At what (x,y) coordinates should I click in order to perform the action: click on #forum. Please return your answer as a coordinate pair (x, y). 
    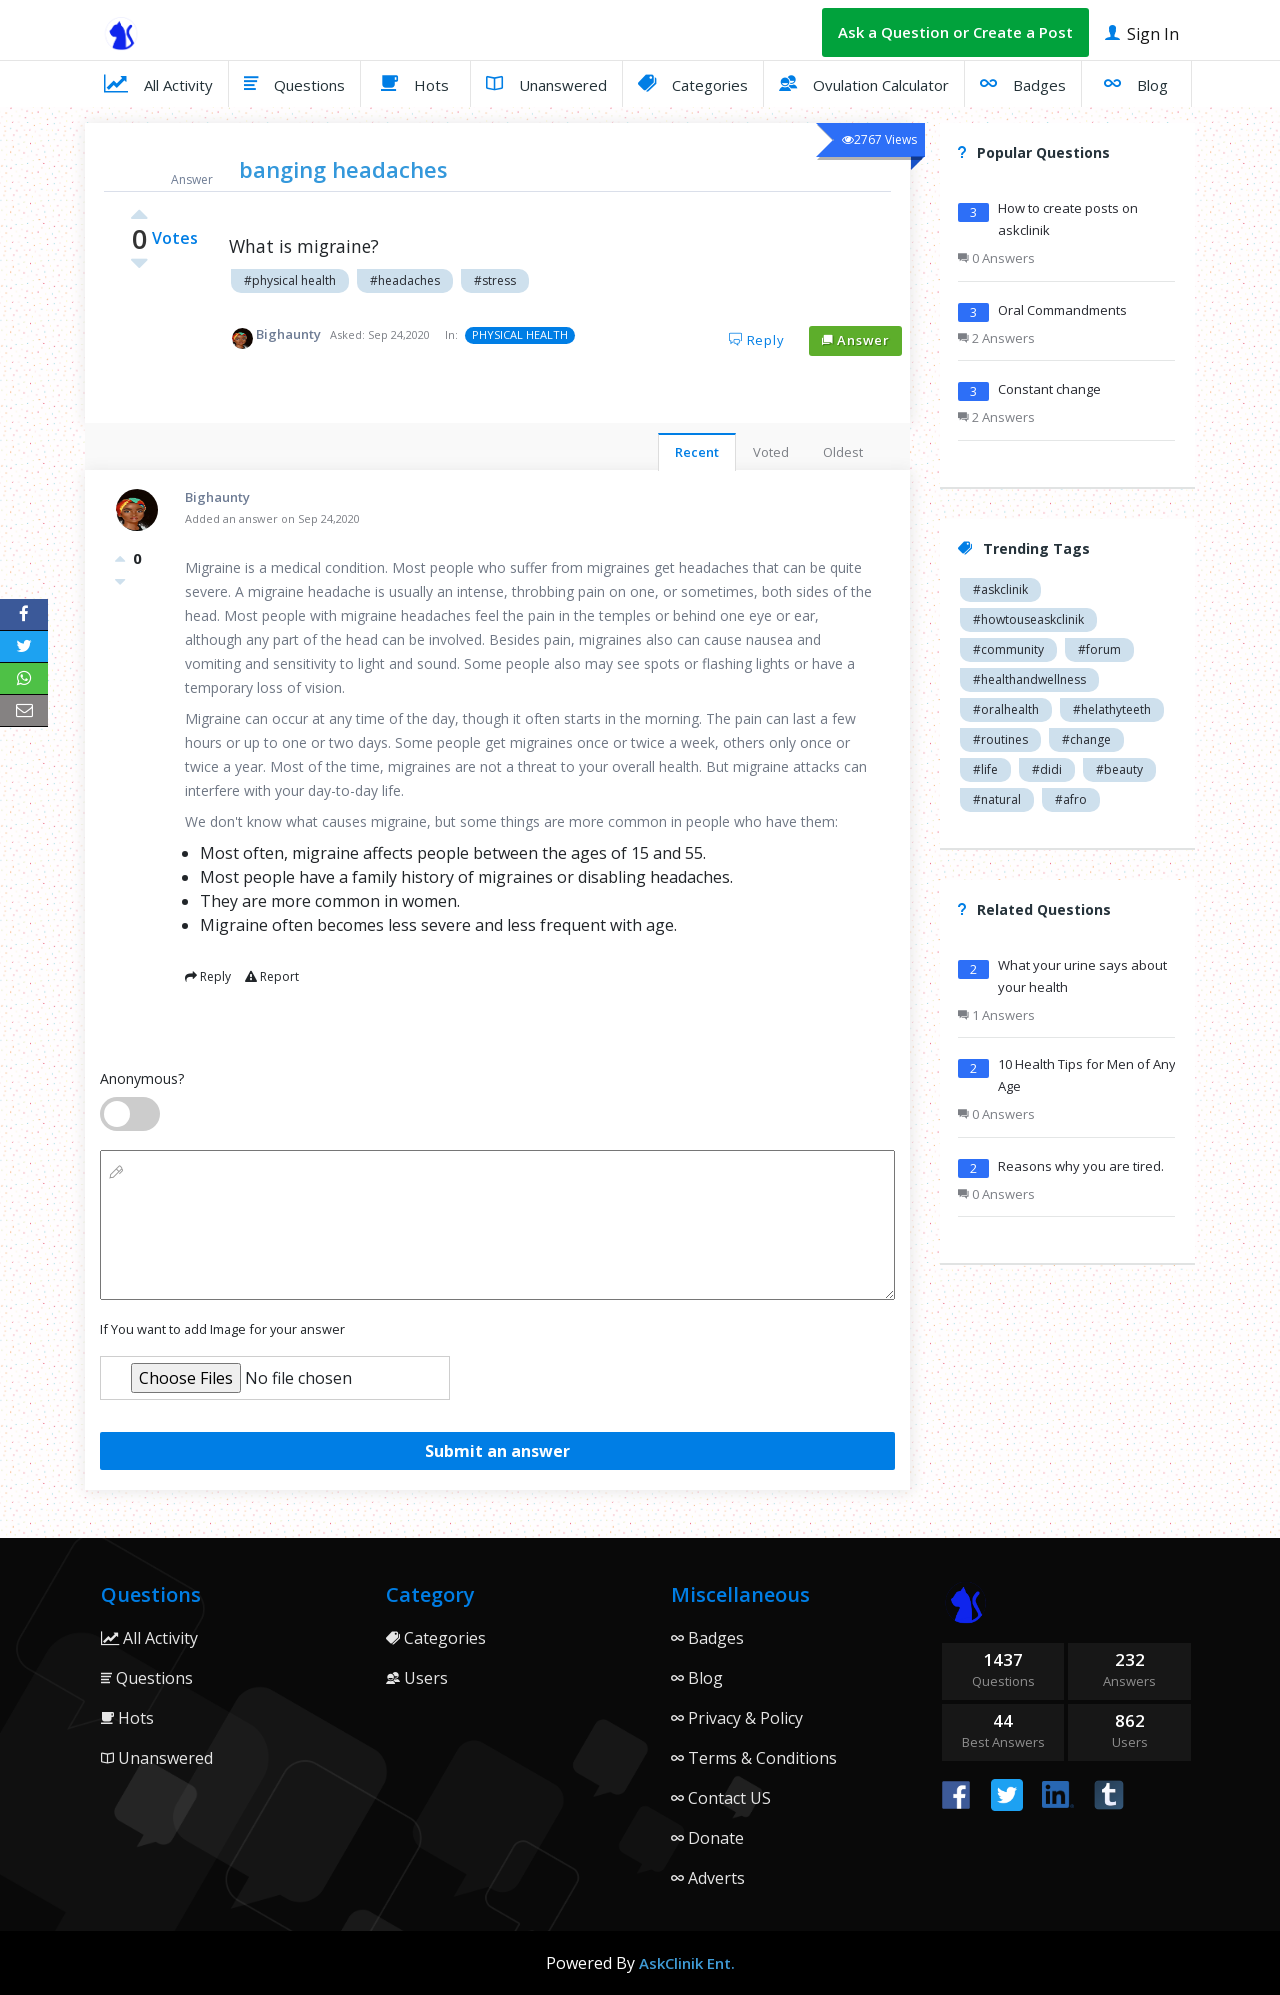
    Looking at the image, I should click on (1099, 649).